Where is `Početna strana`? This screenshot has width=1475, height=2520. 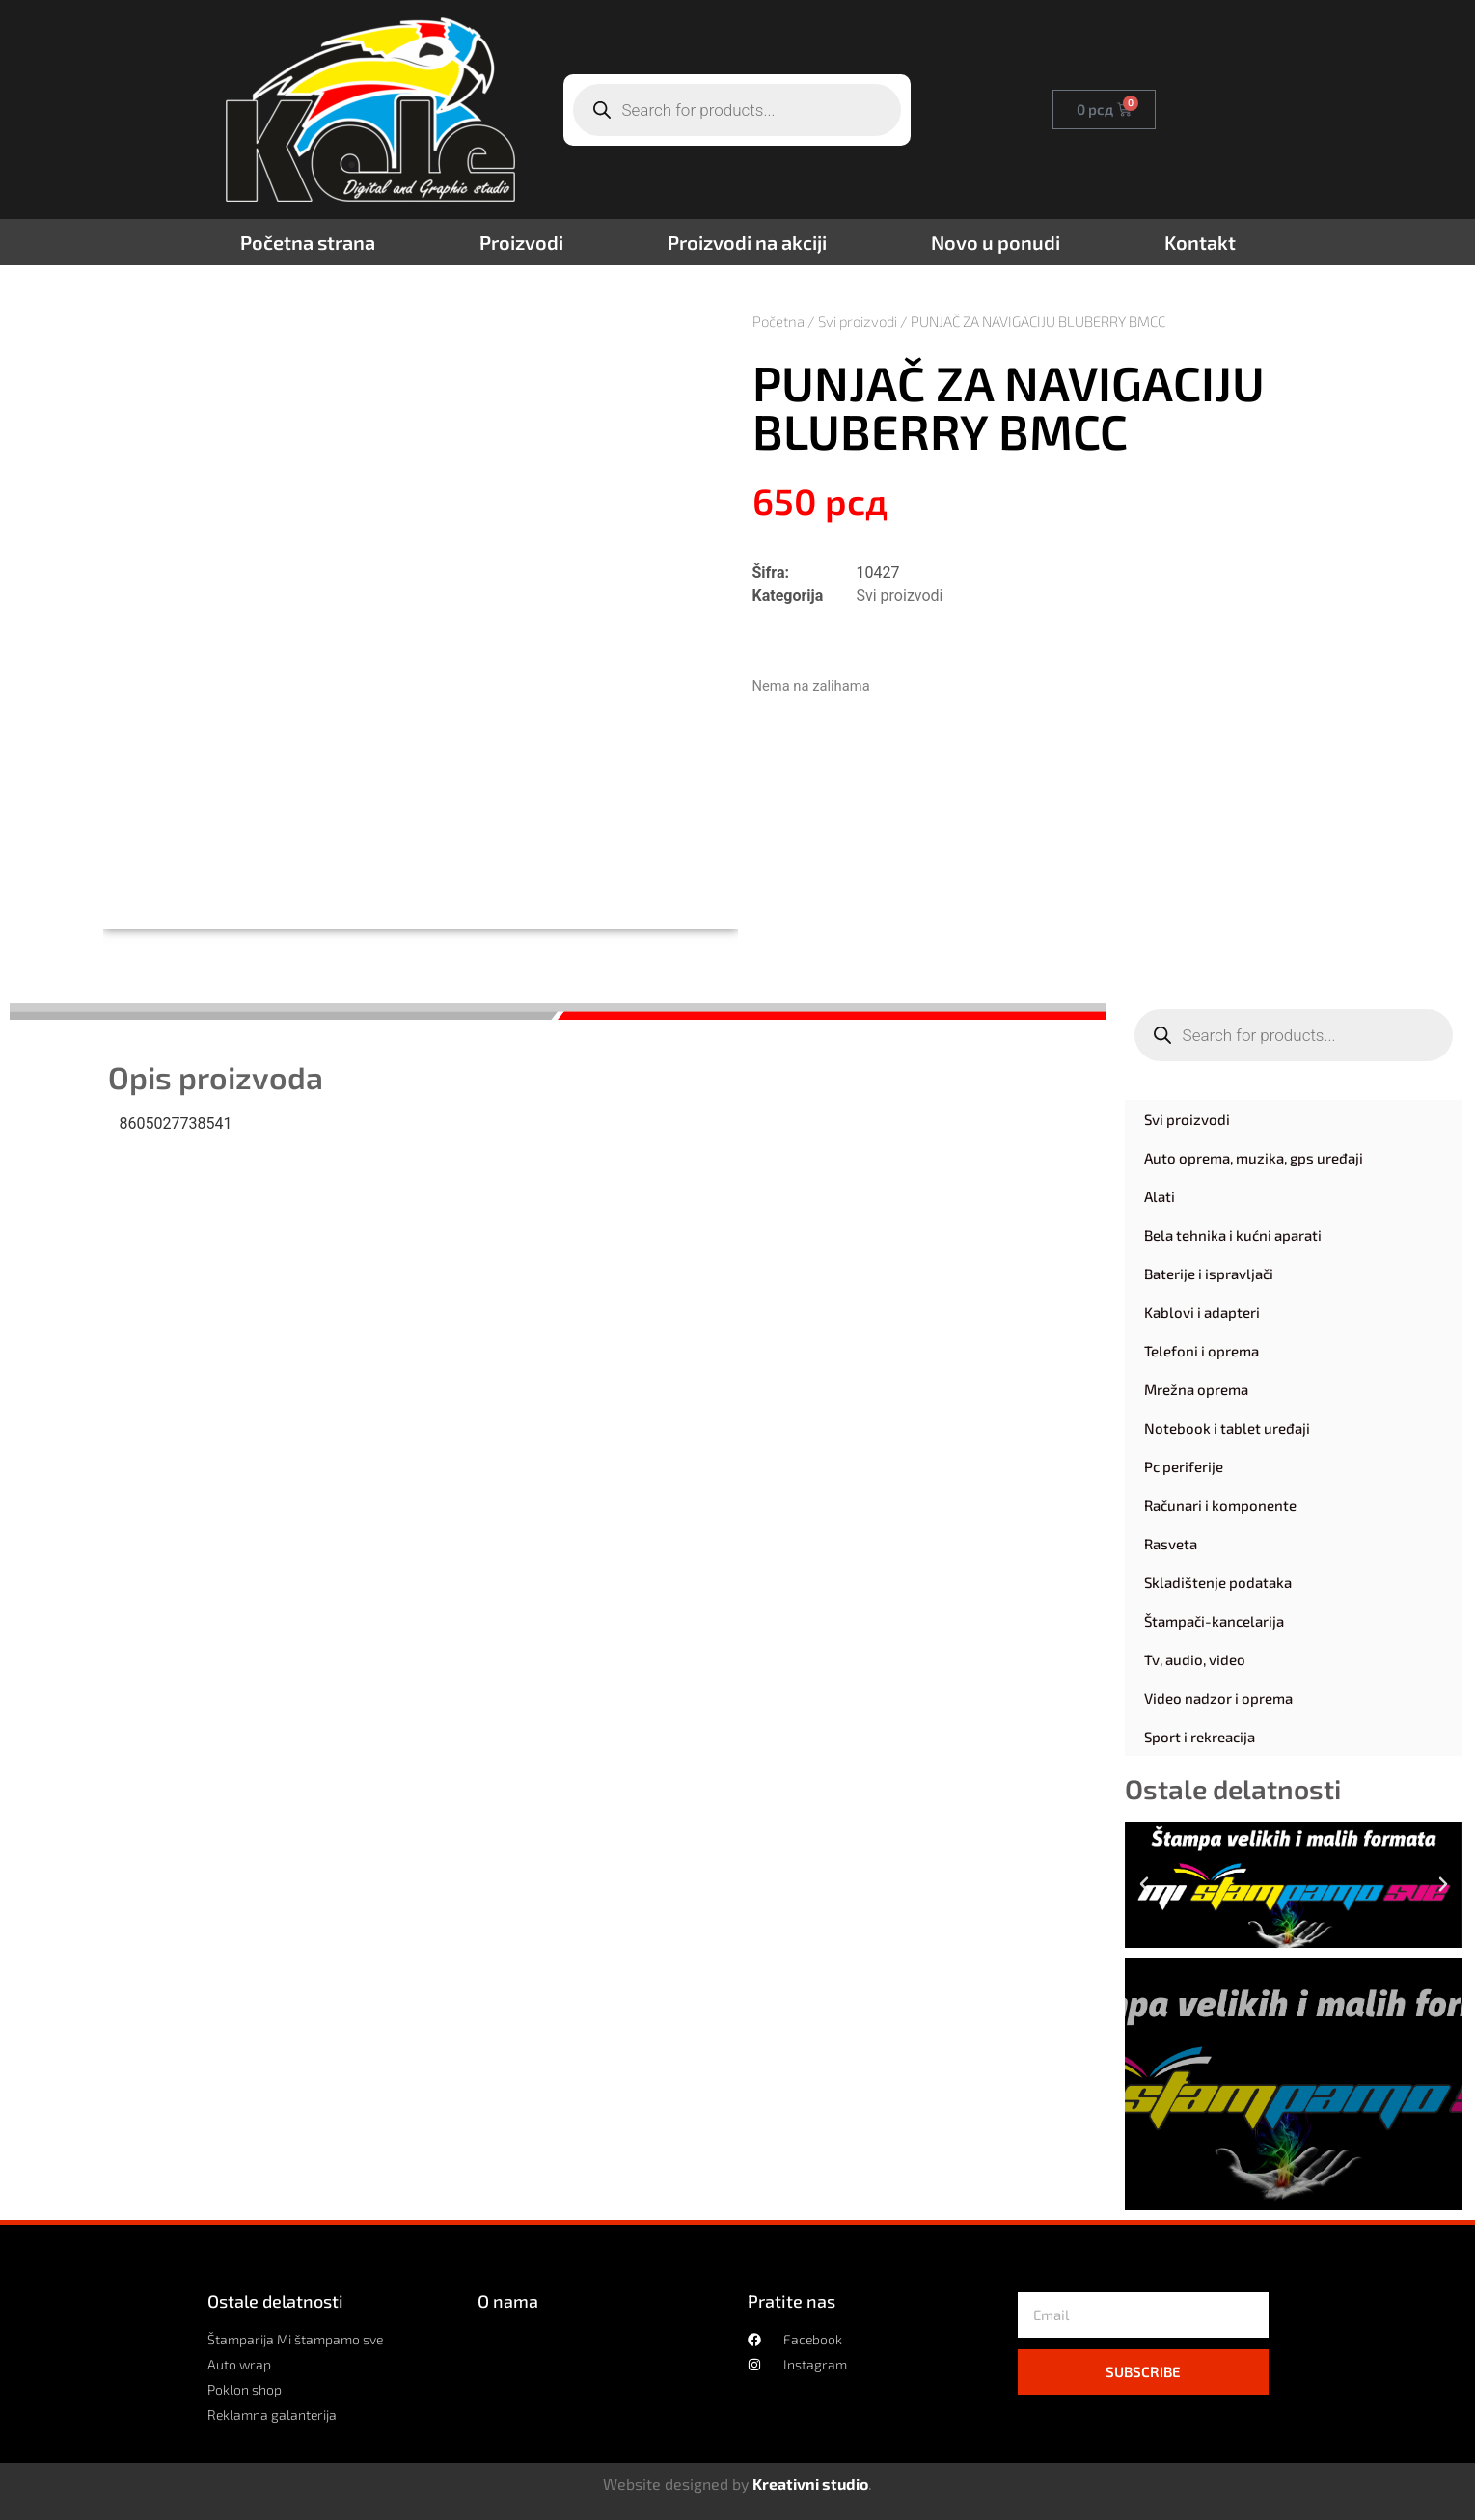
Početna strana is located at coordinates (307, 242).